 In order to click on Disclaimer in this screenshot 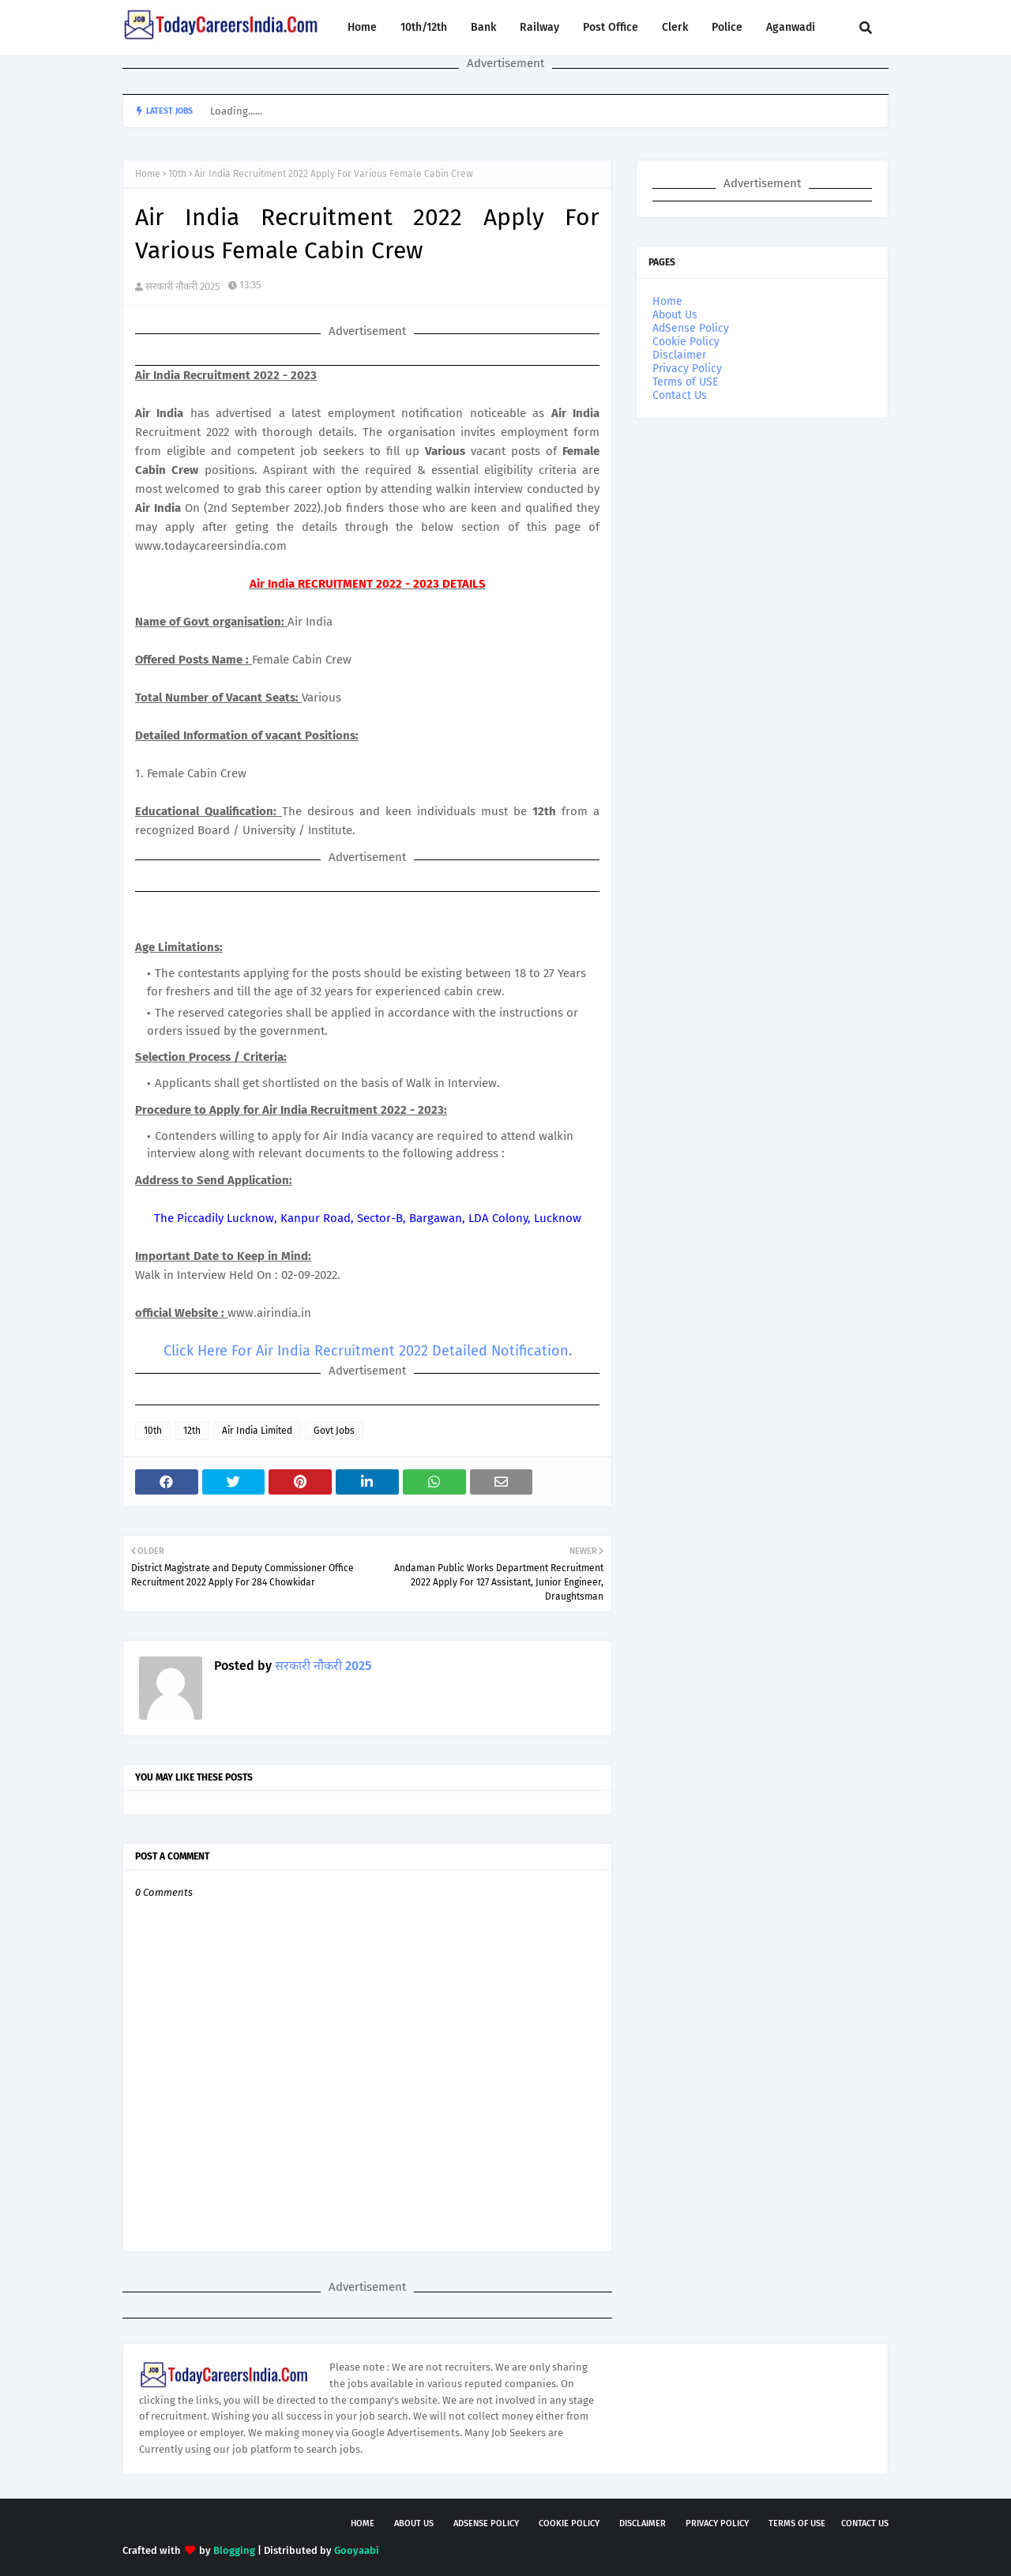, I will do `click(679, 355)`.